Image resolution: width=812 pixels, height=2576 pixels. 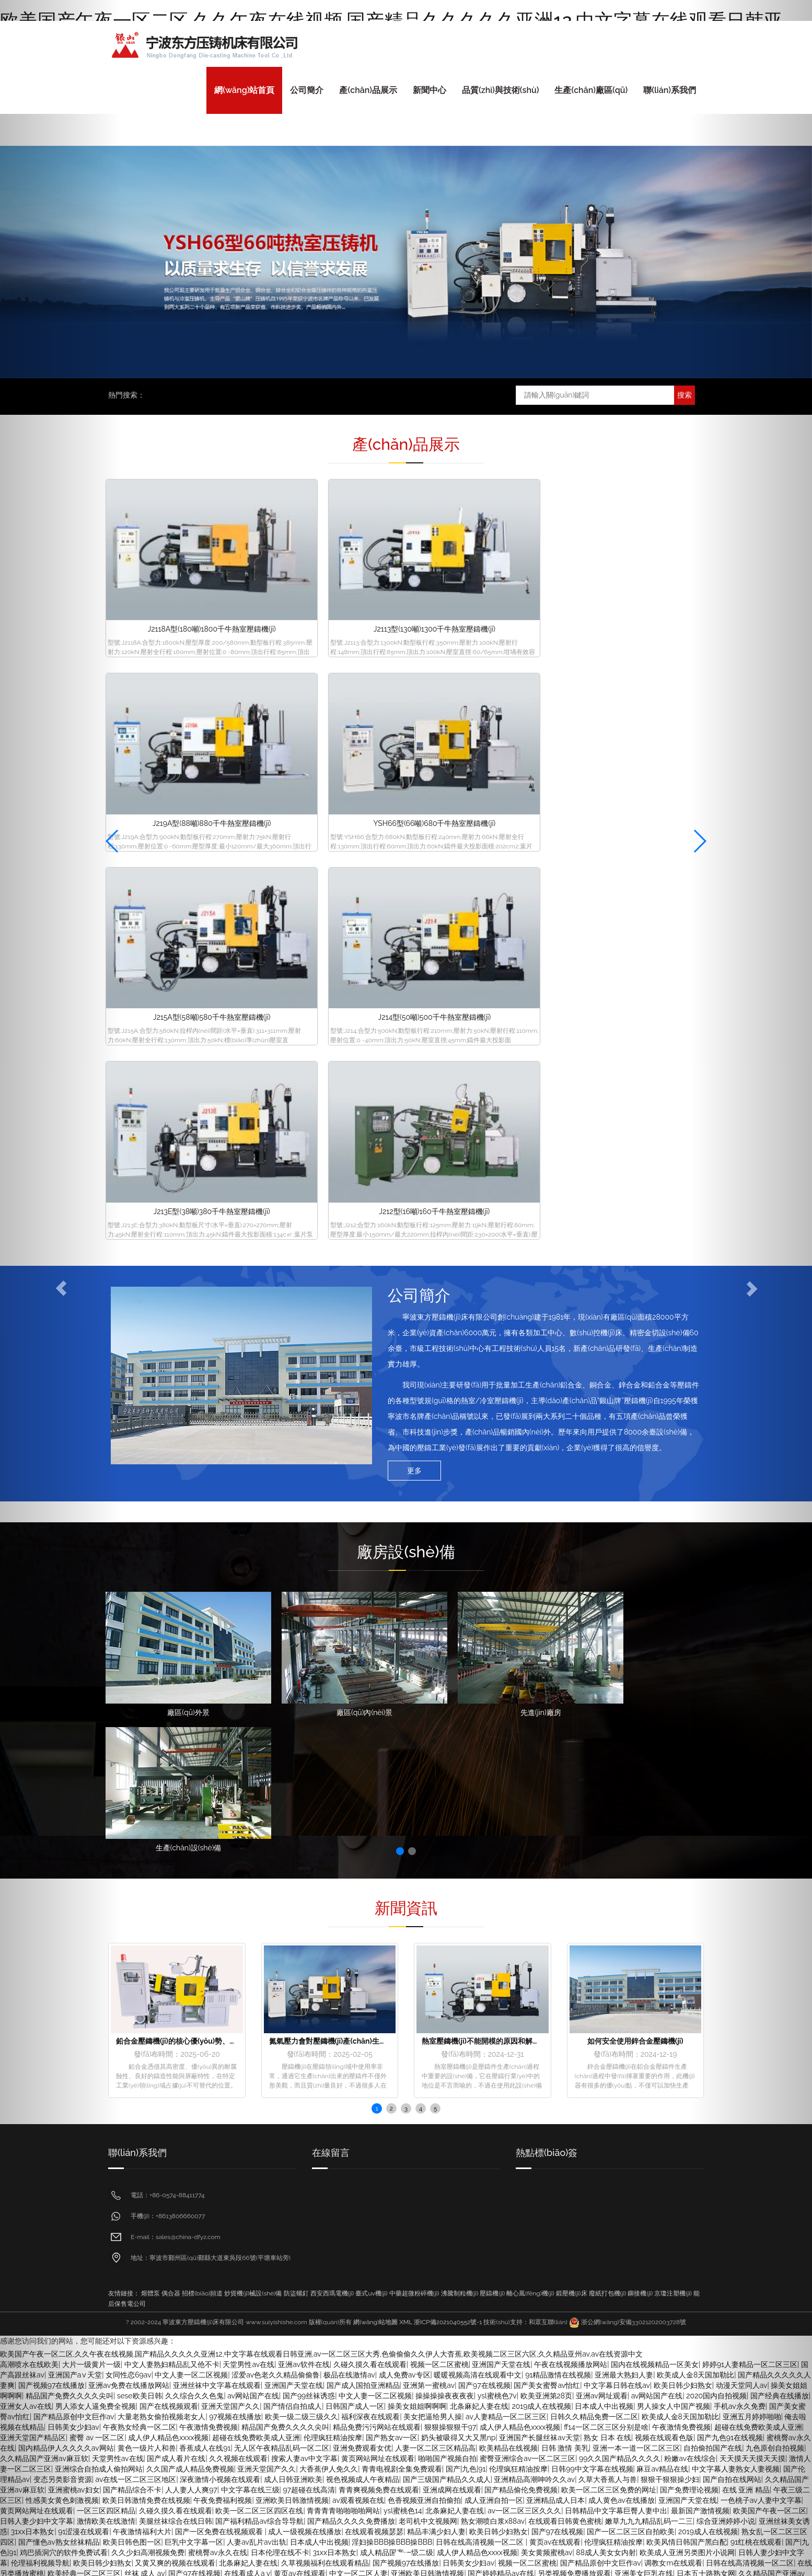 What do you see at coordinates (314, 2090) in the screenshot?
I see `精品人妻交换视频在线看` at bounding box center [314, 2090].